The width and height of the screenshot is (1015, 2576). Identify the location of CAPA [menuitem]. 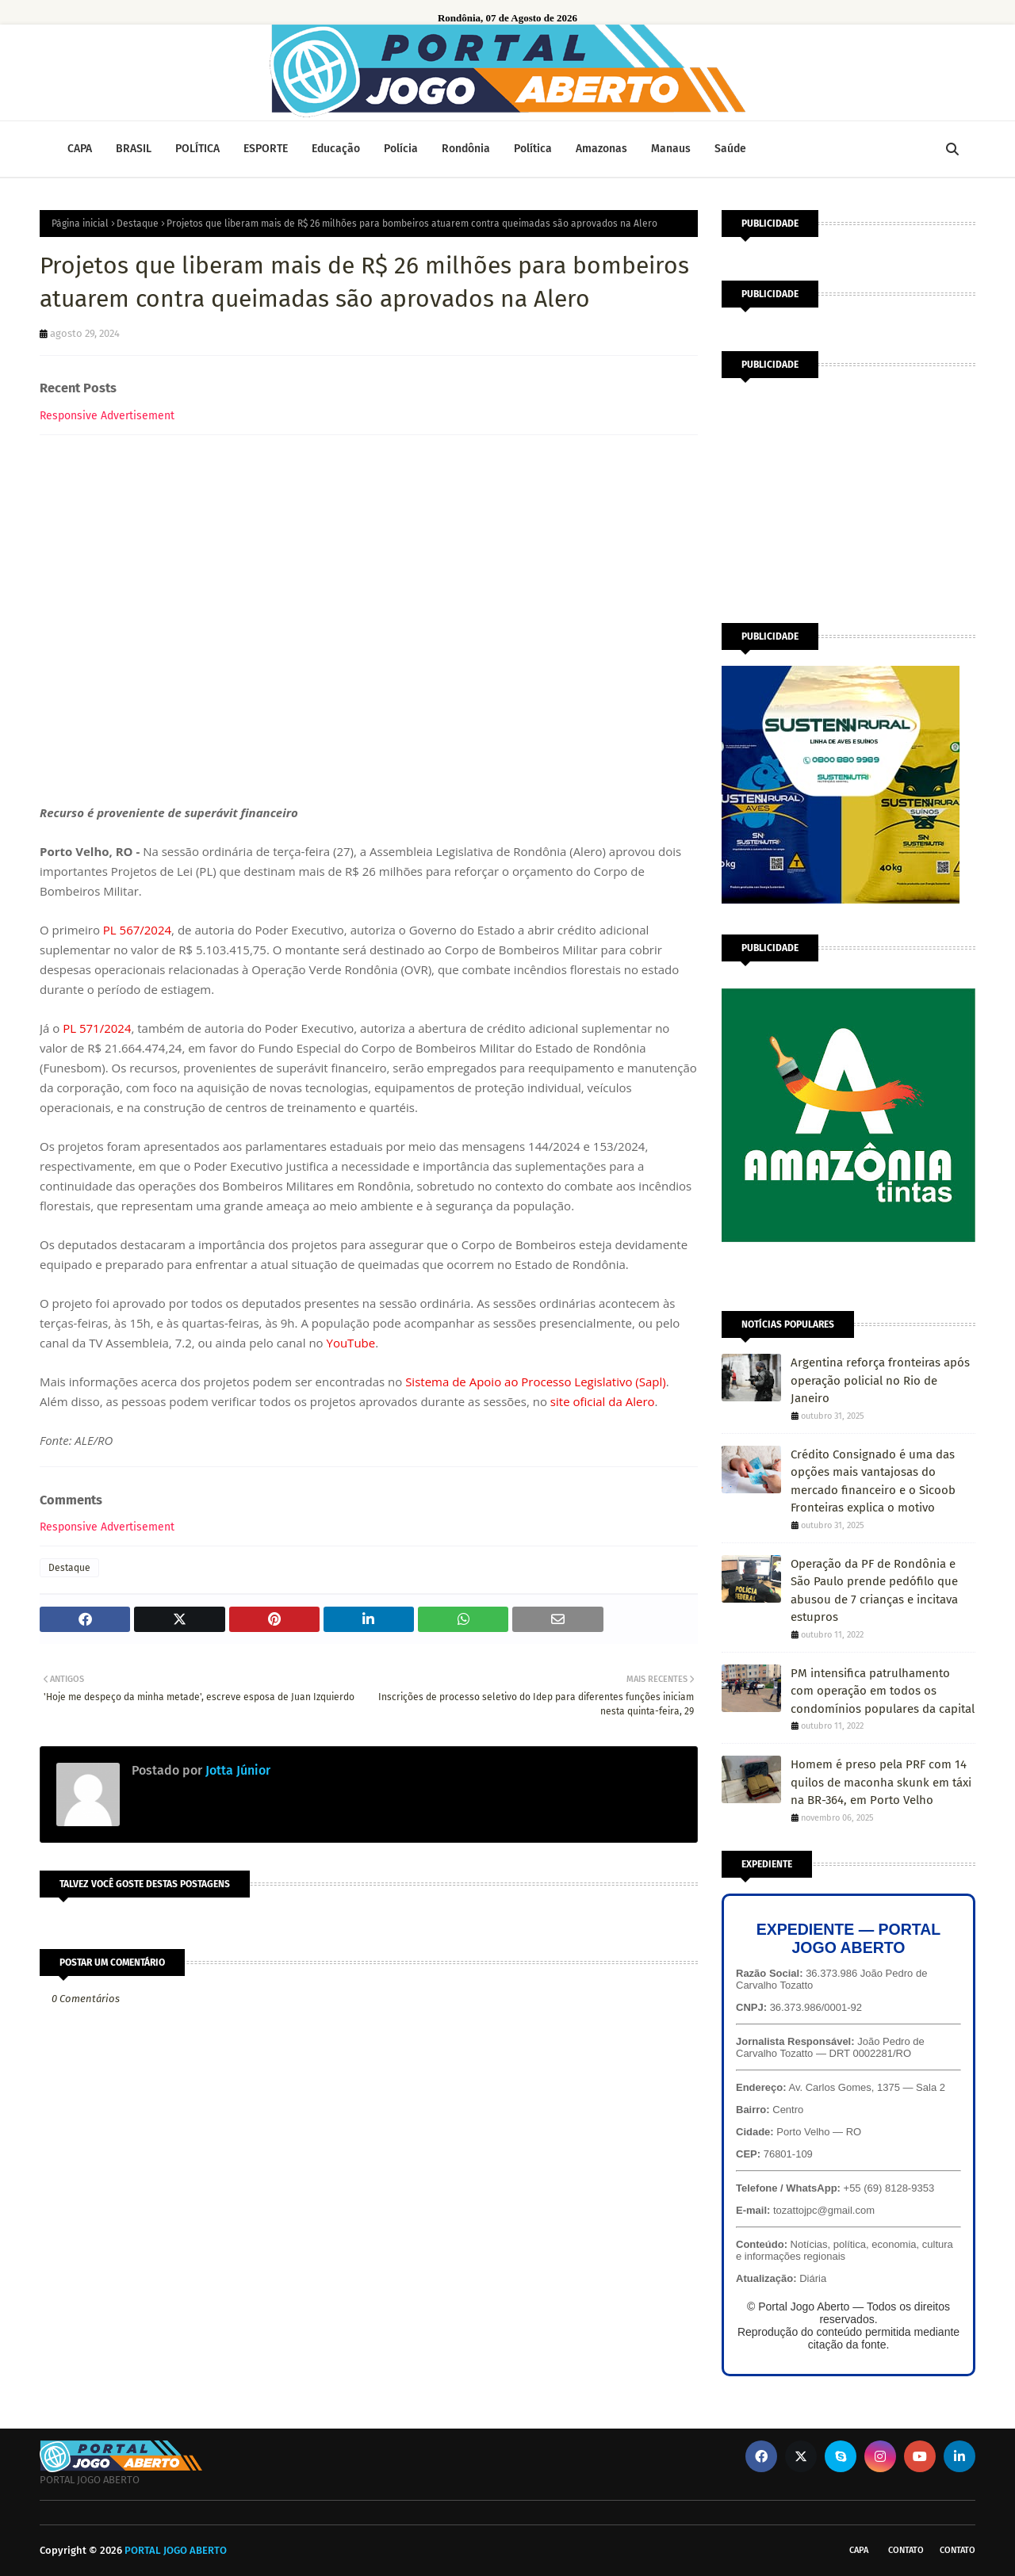
(79, 148).